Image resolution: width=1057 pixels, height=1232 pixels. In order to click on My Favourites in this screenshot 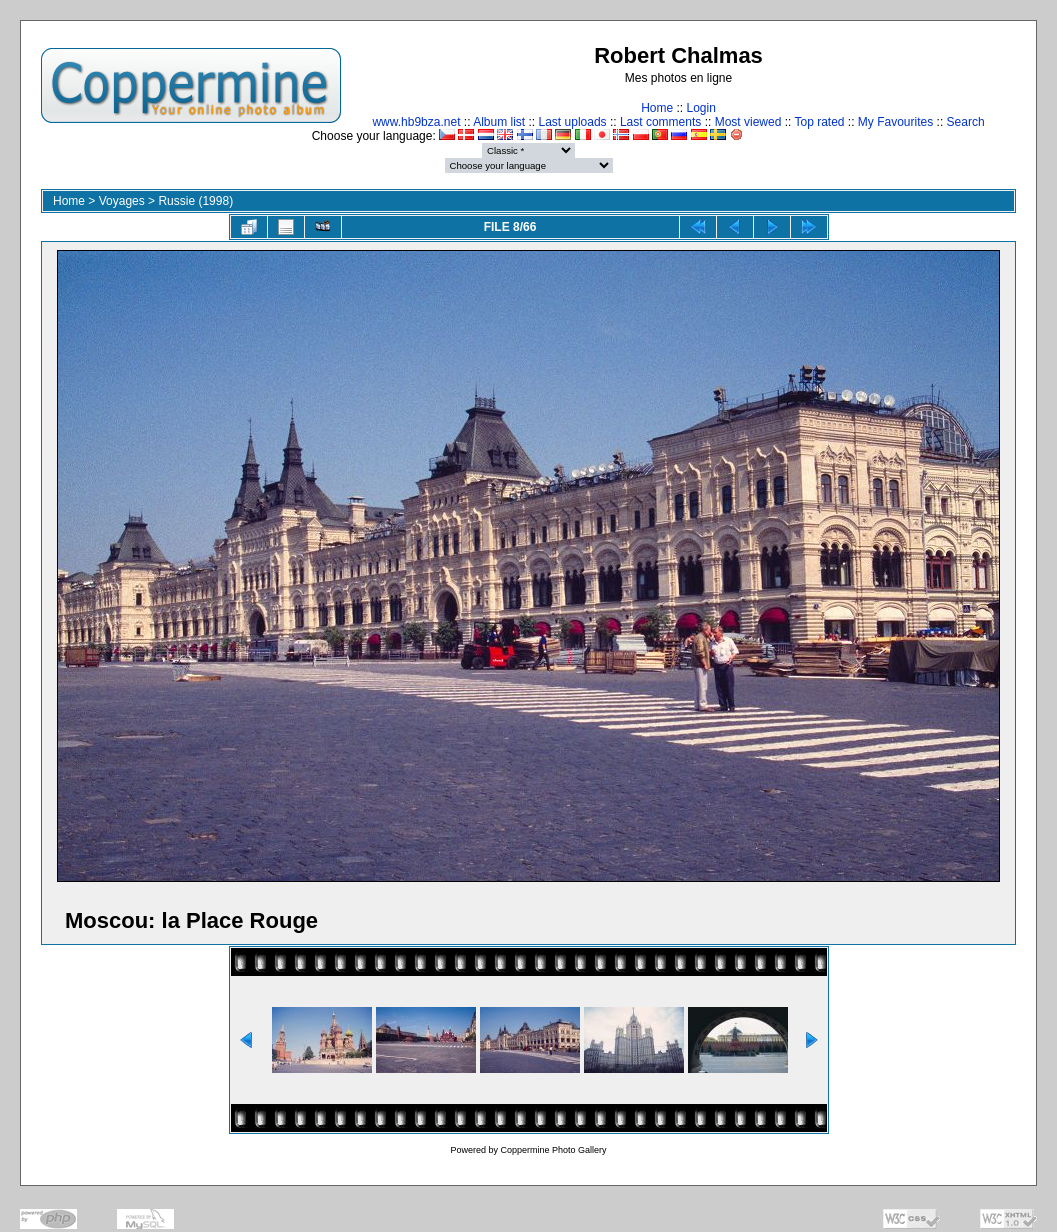, I will do `click(895, 122)`.